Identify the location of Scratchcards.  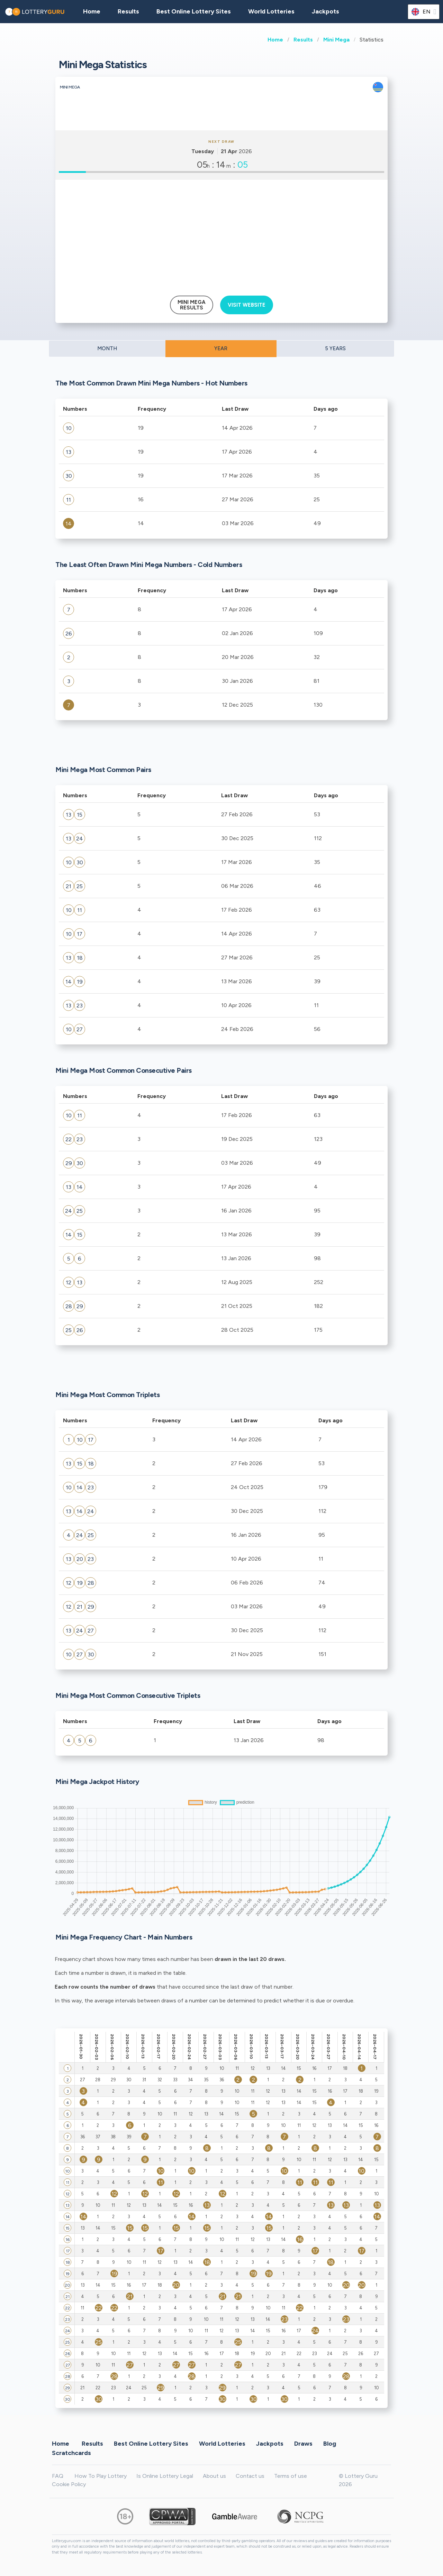
(71, 2453).